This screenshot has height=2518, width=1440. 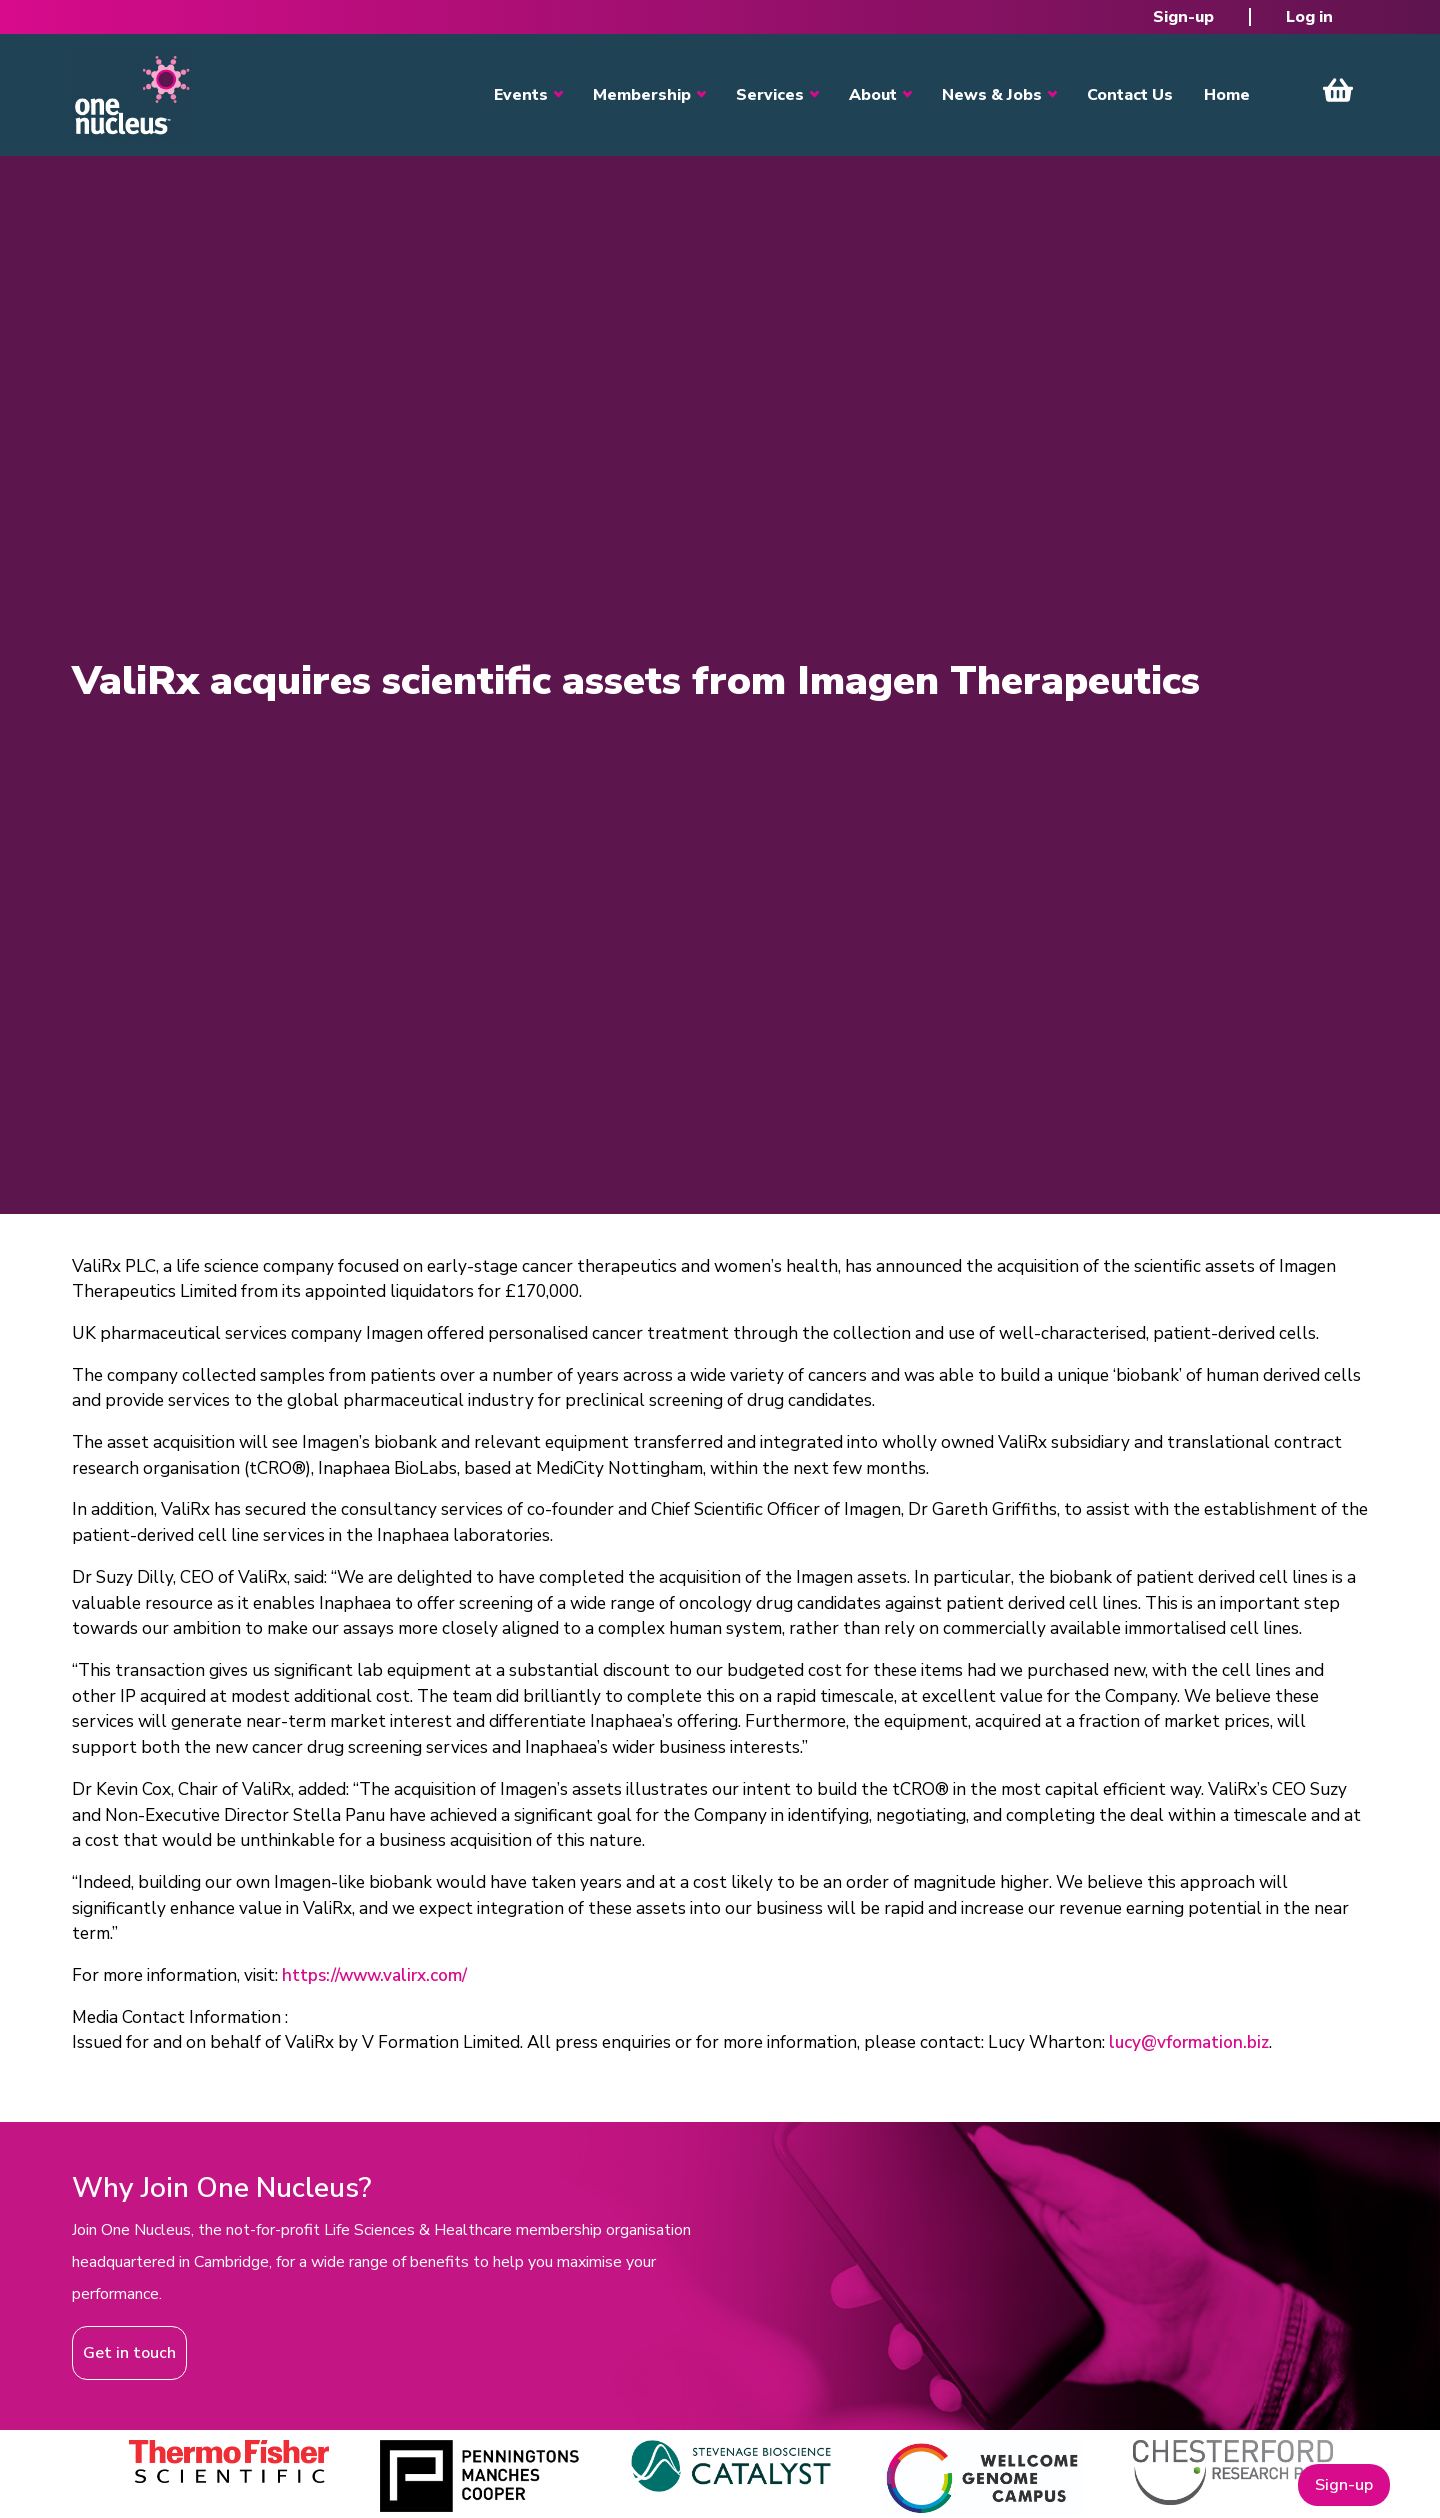 What do you see at coordinates (129, 2353) in the screenshot?
I see `Get in touch` at bounding box center [129, 2353].